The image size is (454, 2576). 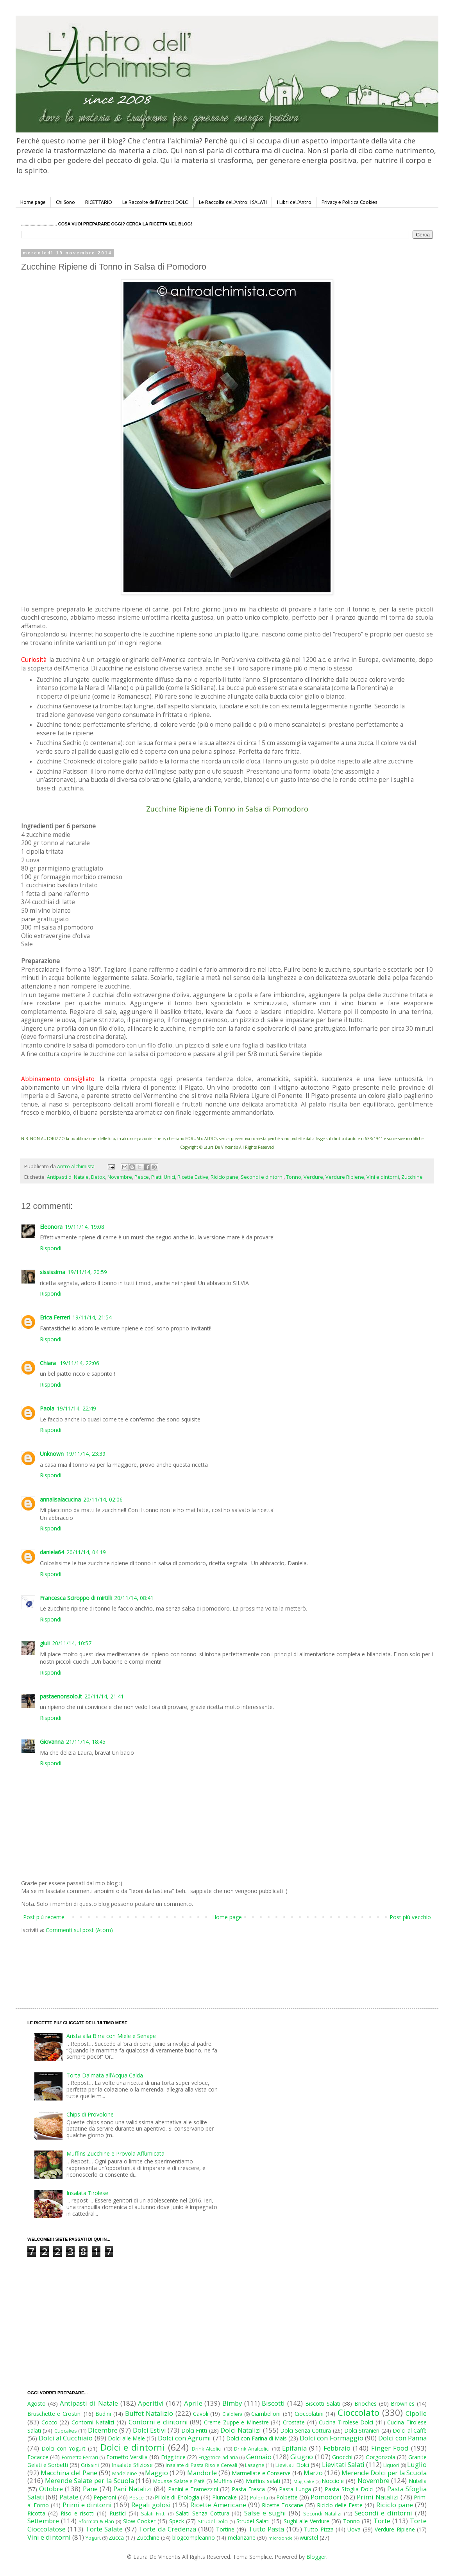 I want to click on Marmellate e Conserve, so click(x=261, y=2473).